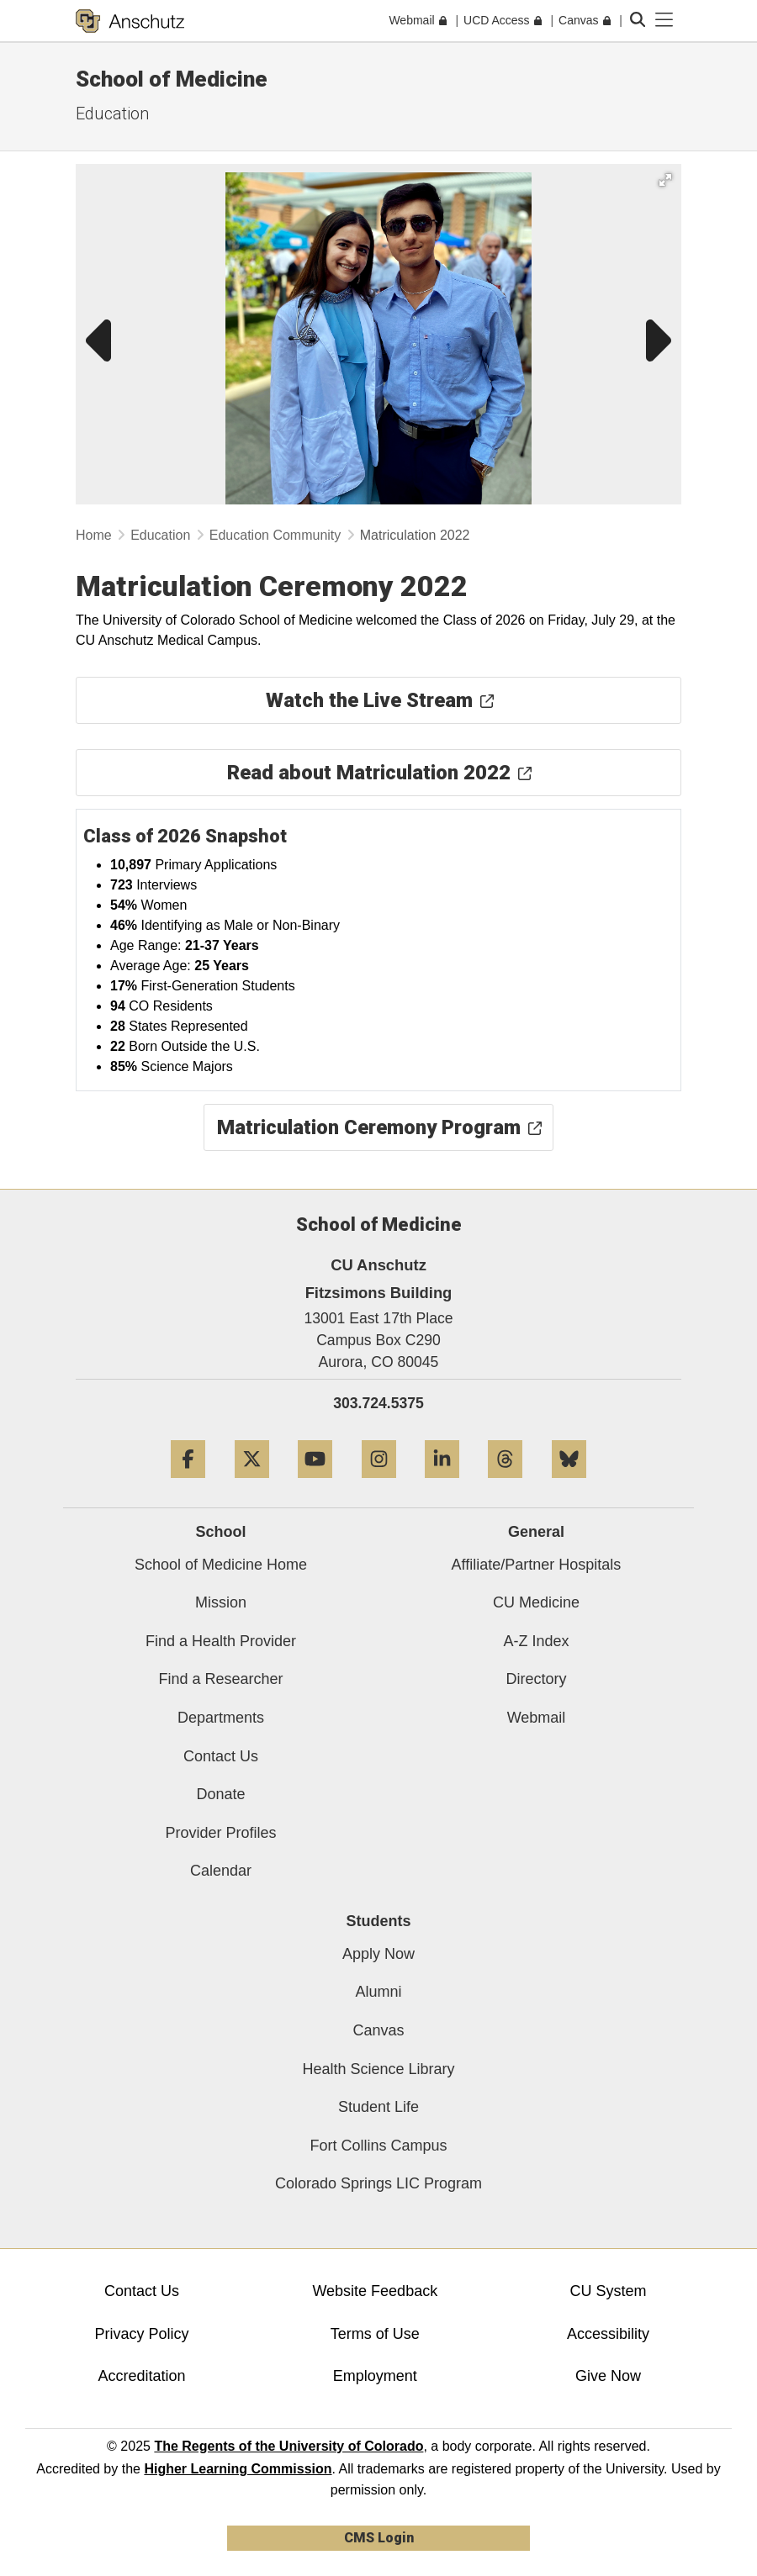 The width and height of the screenshot is (757, 2576). What do you see at coordinates (94, 535) in the screenshot?
I see `Home` at bounding box center [94, 535].